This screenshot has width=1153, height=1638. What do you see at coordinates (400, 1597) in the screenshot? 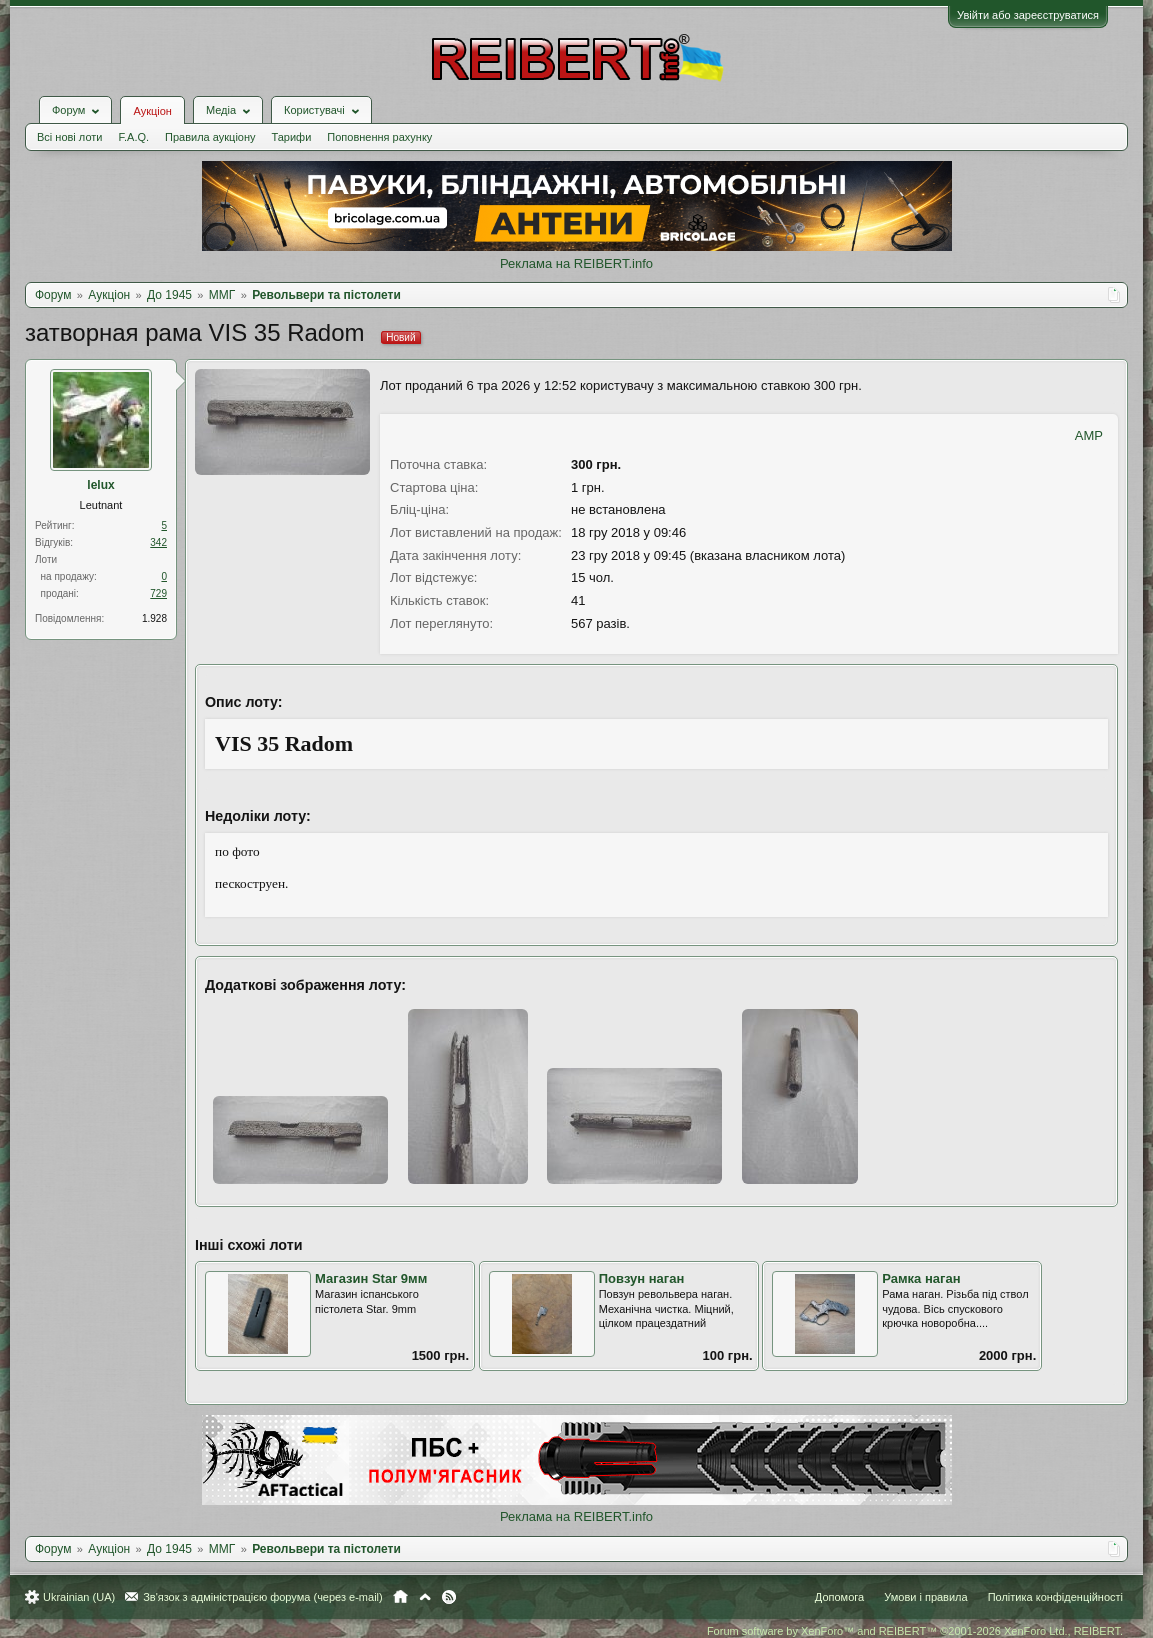
I see `Головна` at bounding box center [400, 1597].